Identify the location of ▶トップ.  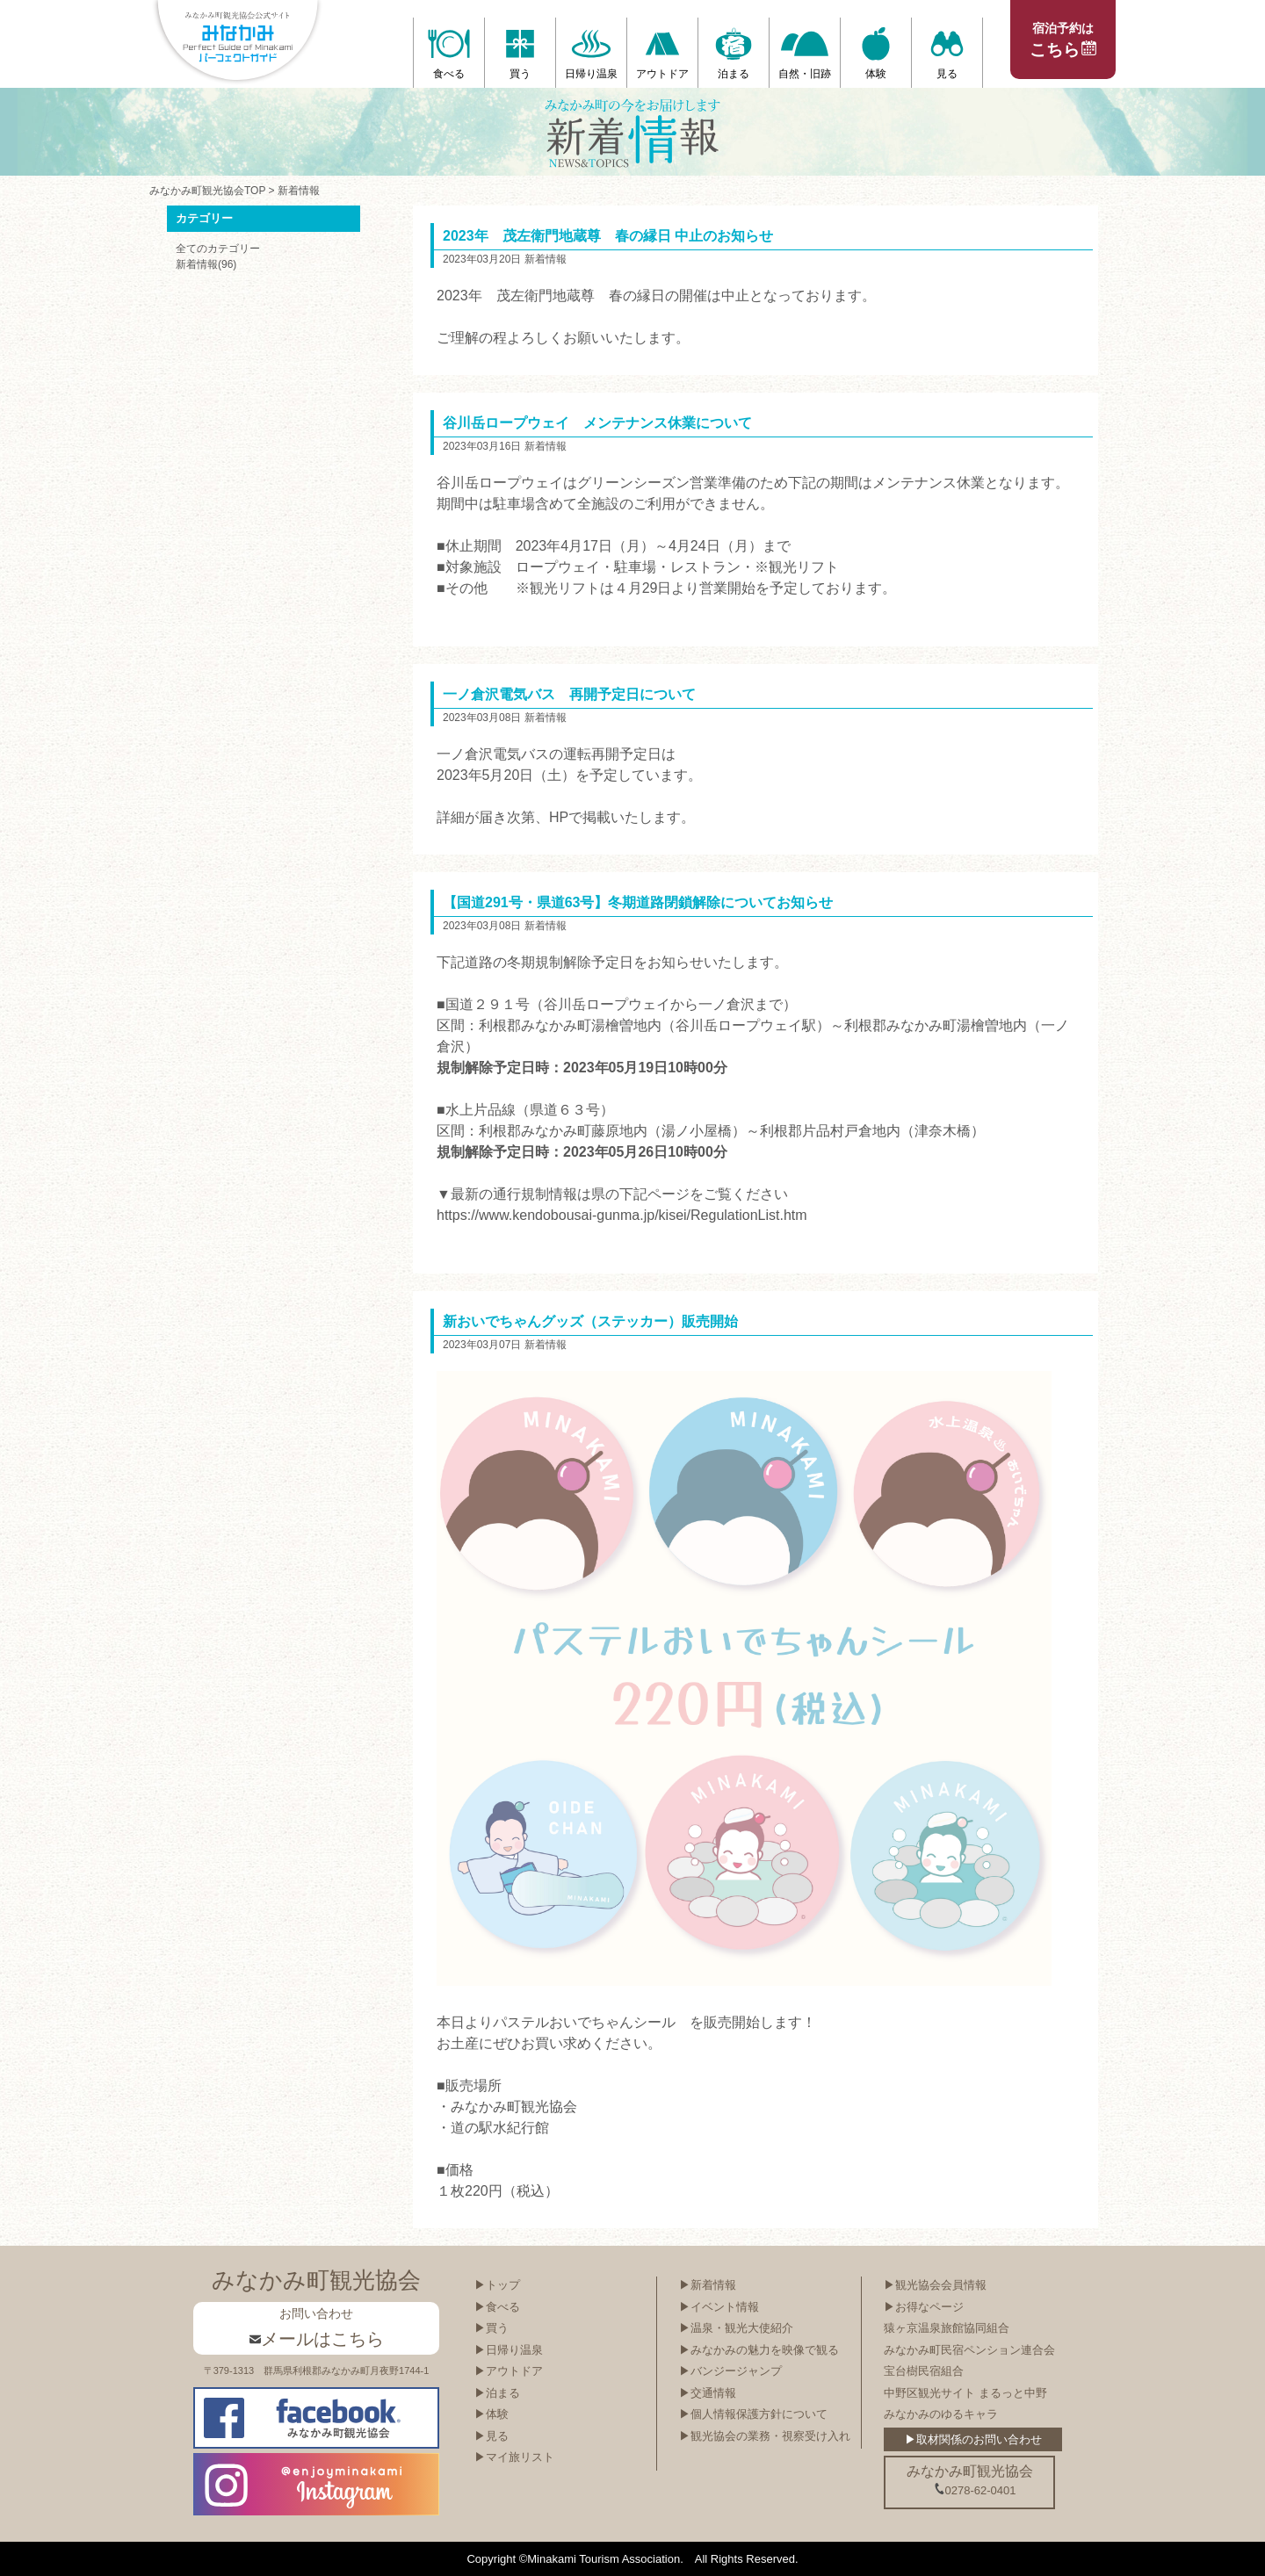
(497, 2284).